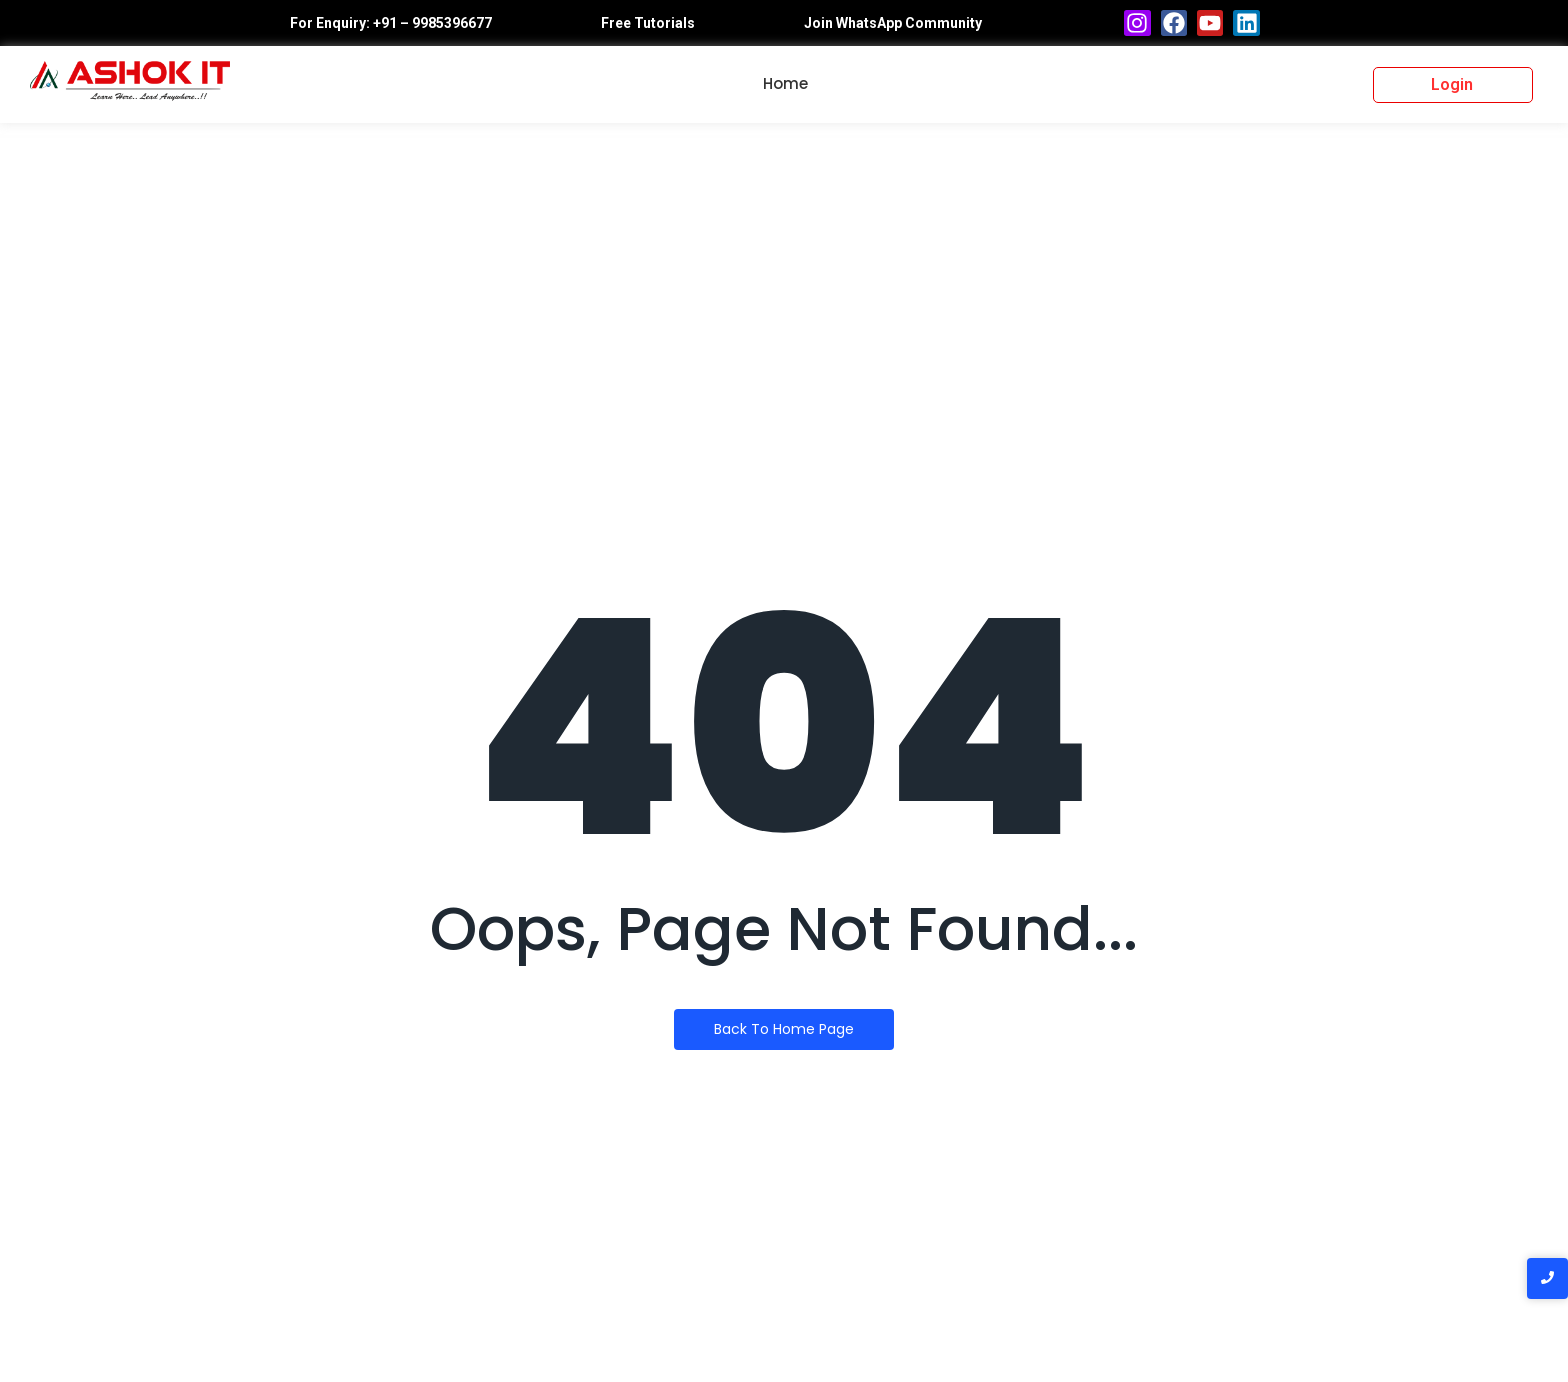 The height and width of the screenshot is (1382, 1568). What do you see at coordinates (785, 83) in the screenshot?
I see `Home` at bounding box center [785, 83].